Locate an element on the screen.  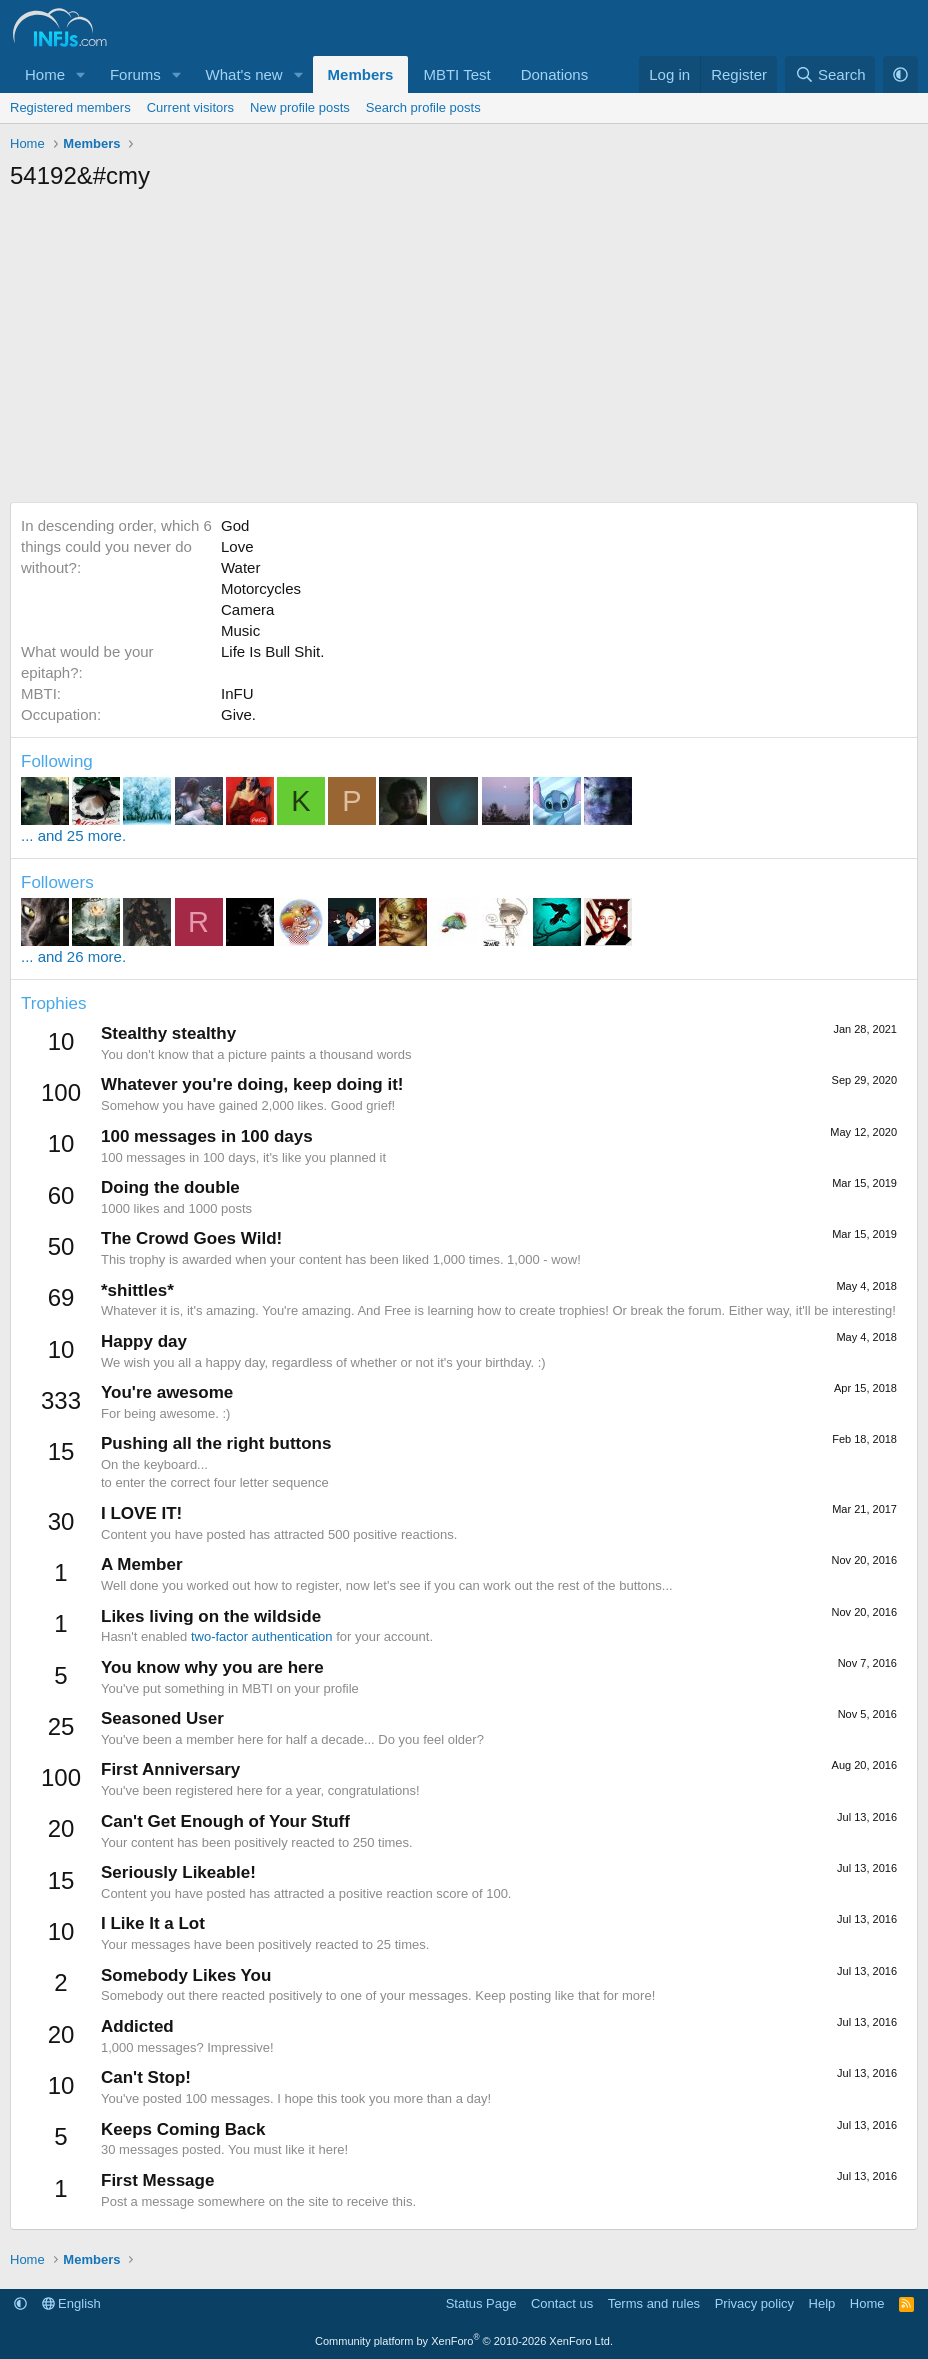
... and 25 more. is located at coordinates (73, 835).